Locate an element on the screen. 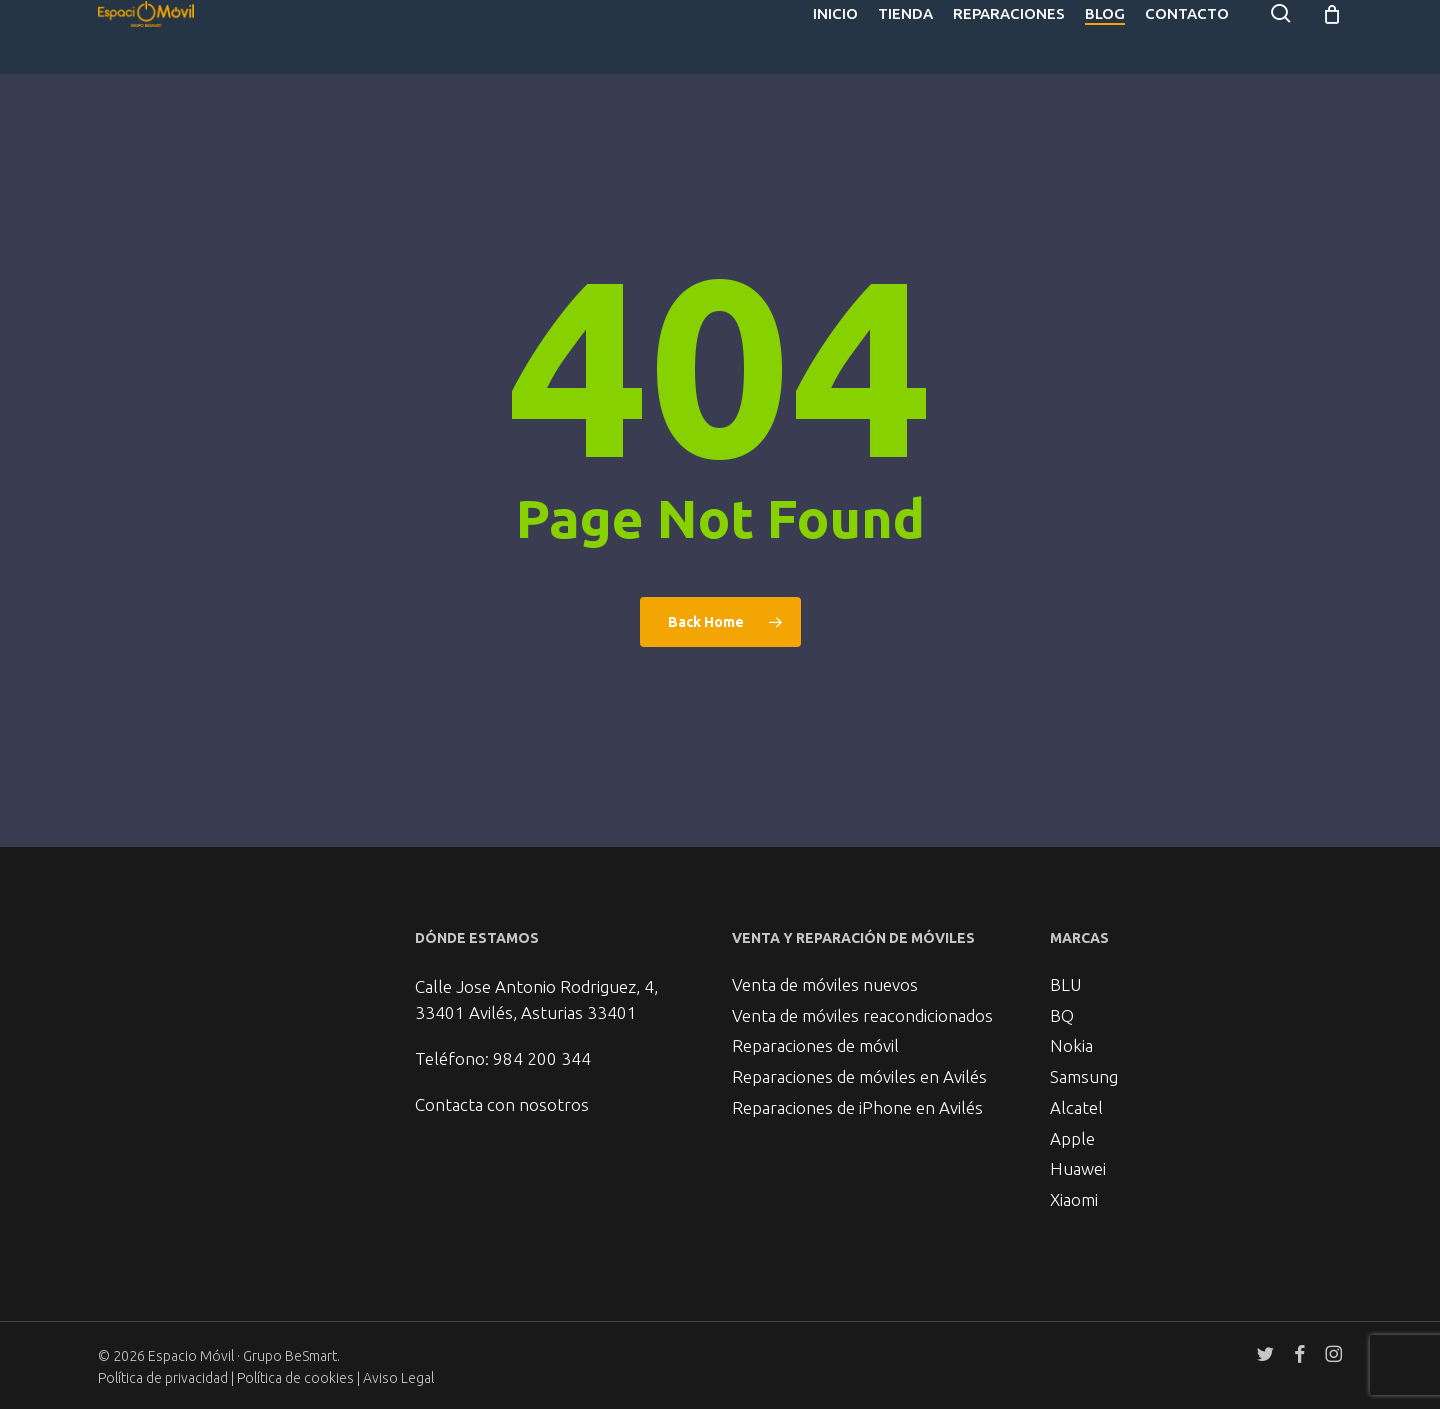 The image size is (1440, 1409). BLU is located at coordinates (1065, 960).